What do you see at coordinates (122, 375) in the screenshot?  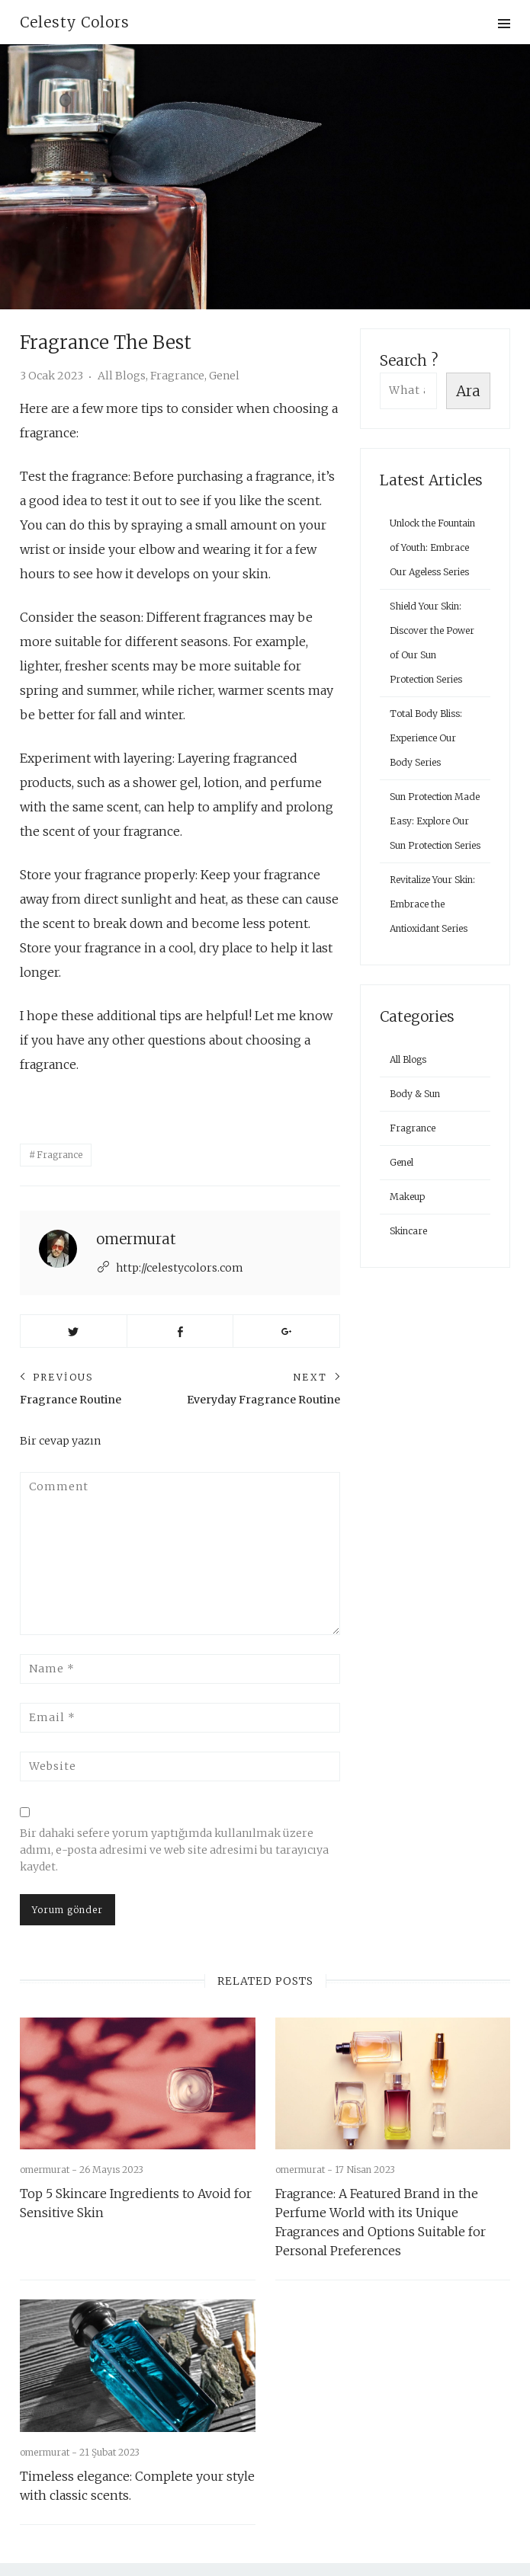 I see `All Blogs` at bounding box center [122, 375].